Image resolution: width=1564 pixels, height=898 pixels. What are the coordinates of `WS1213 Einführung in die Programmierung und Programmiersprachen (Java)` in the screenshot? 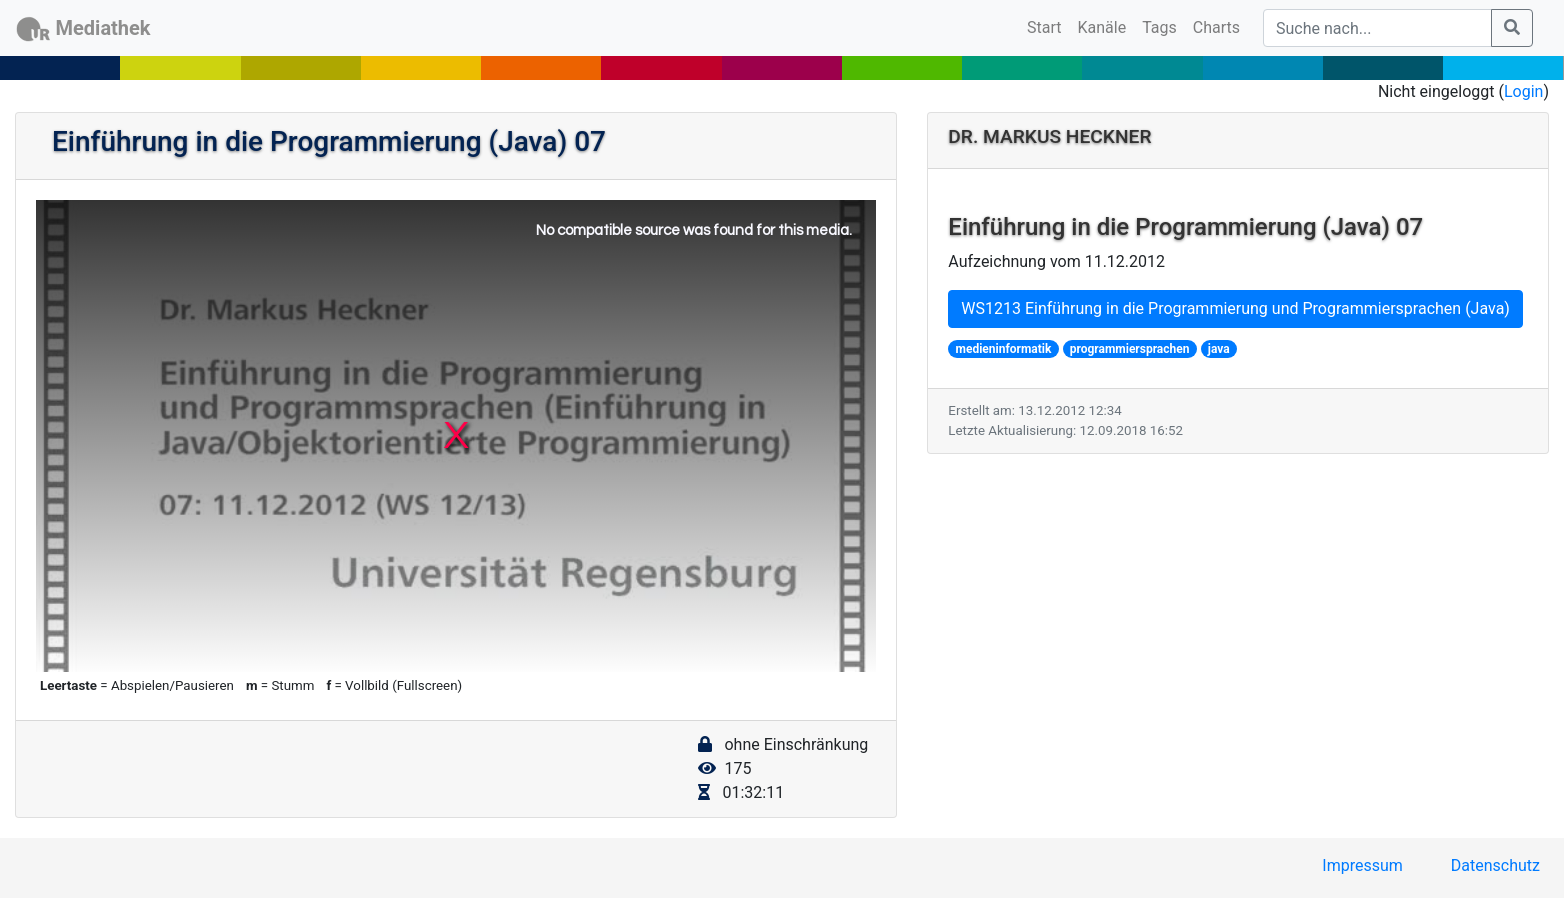 It's located at (1235, 308).